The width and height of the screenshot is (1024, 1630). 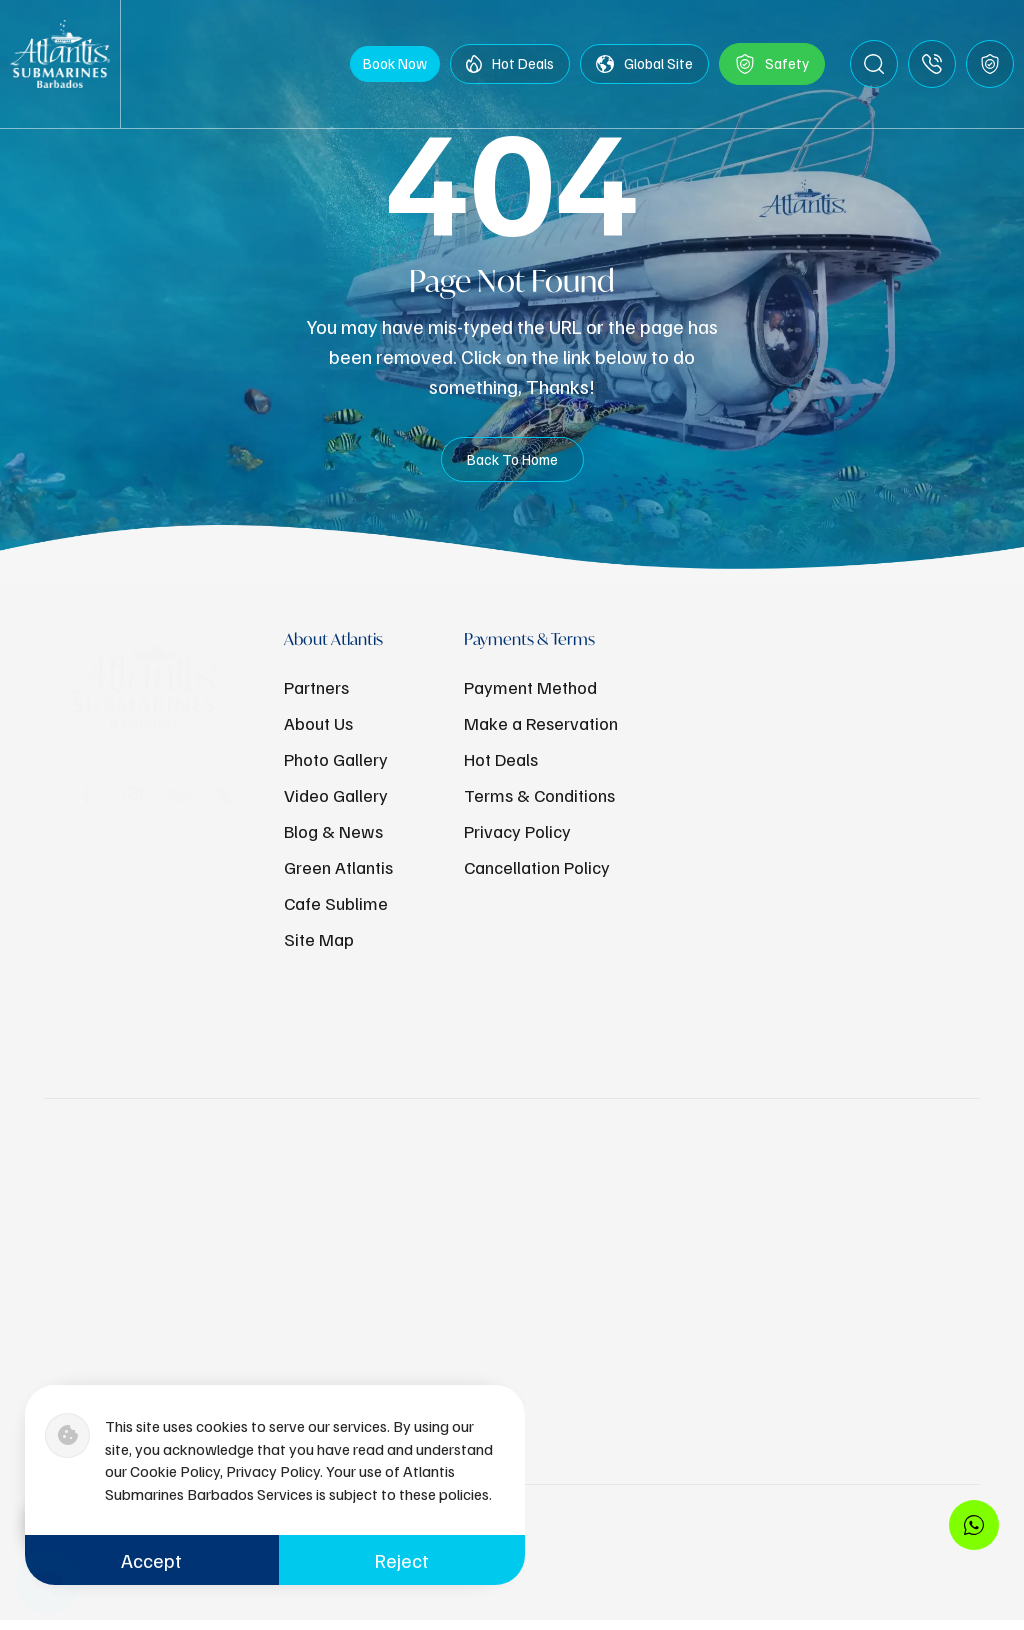 I want to click on Reject, so click(x=402, y=1560).